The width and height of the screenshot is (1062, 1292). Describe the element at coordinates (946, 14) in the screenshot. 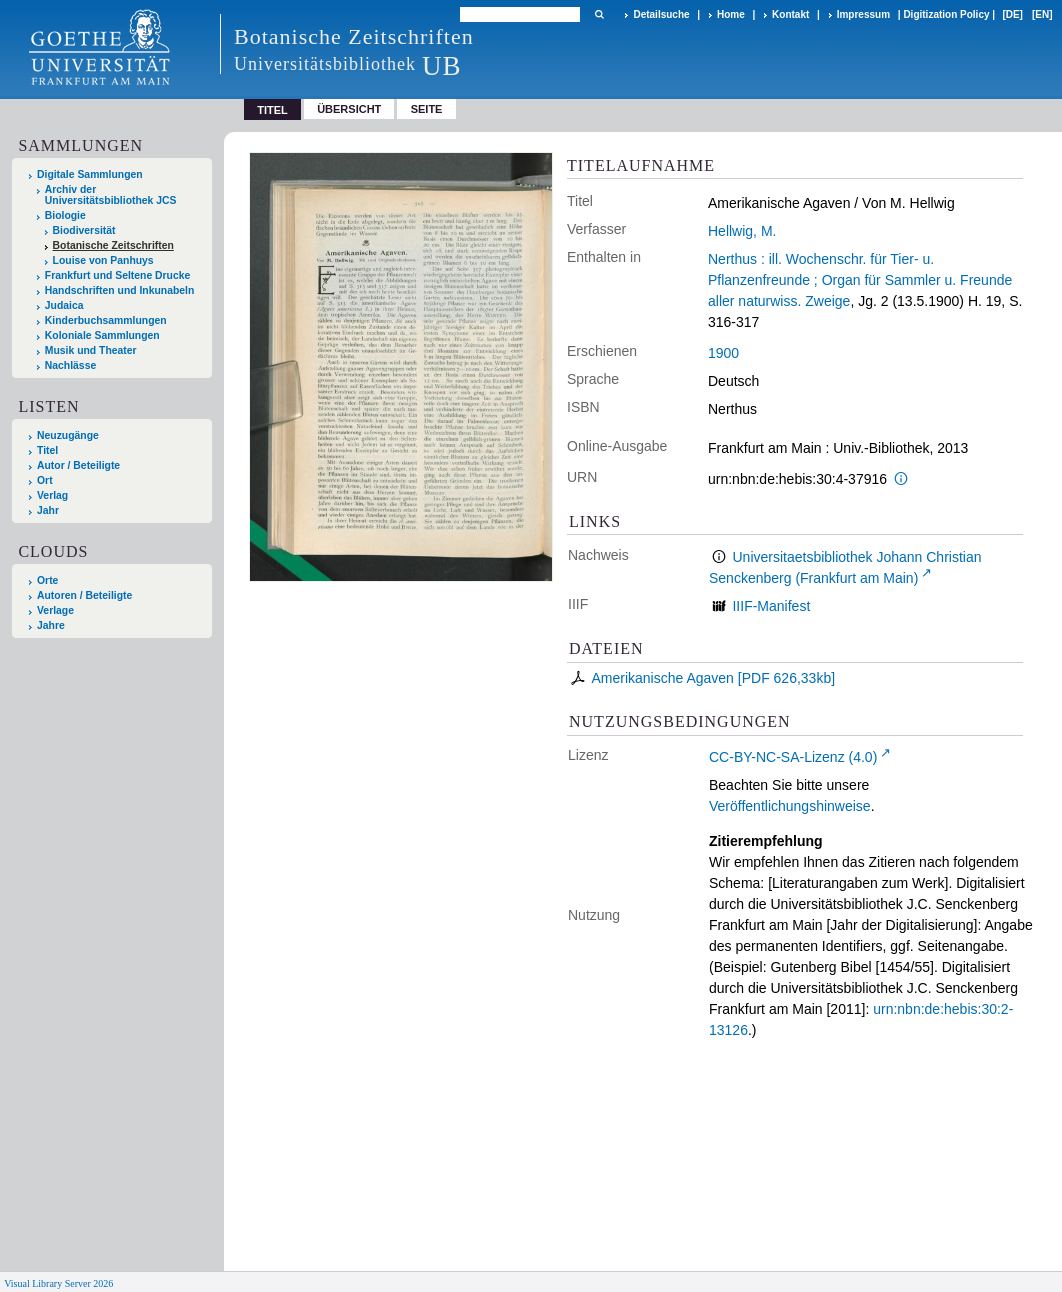

I see `Digitization Policy` at that location.